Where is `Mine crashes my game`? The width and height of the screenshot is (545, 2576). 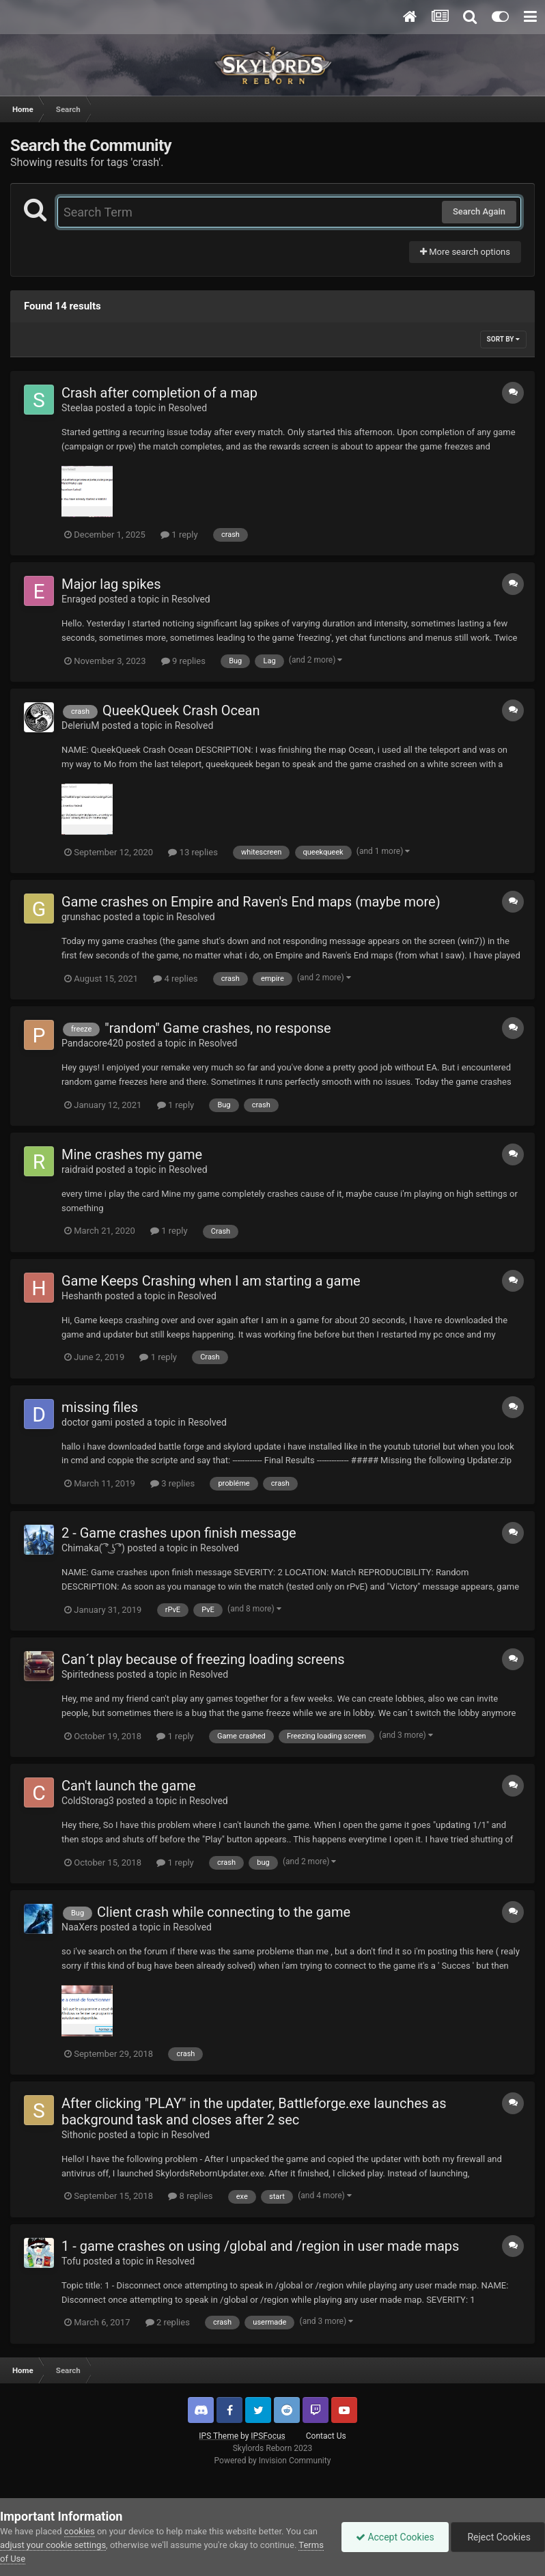 Mine crashes my game is located at coordinates (131, 1154).